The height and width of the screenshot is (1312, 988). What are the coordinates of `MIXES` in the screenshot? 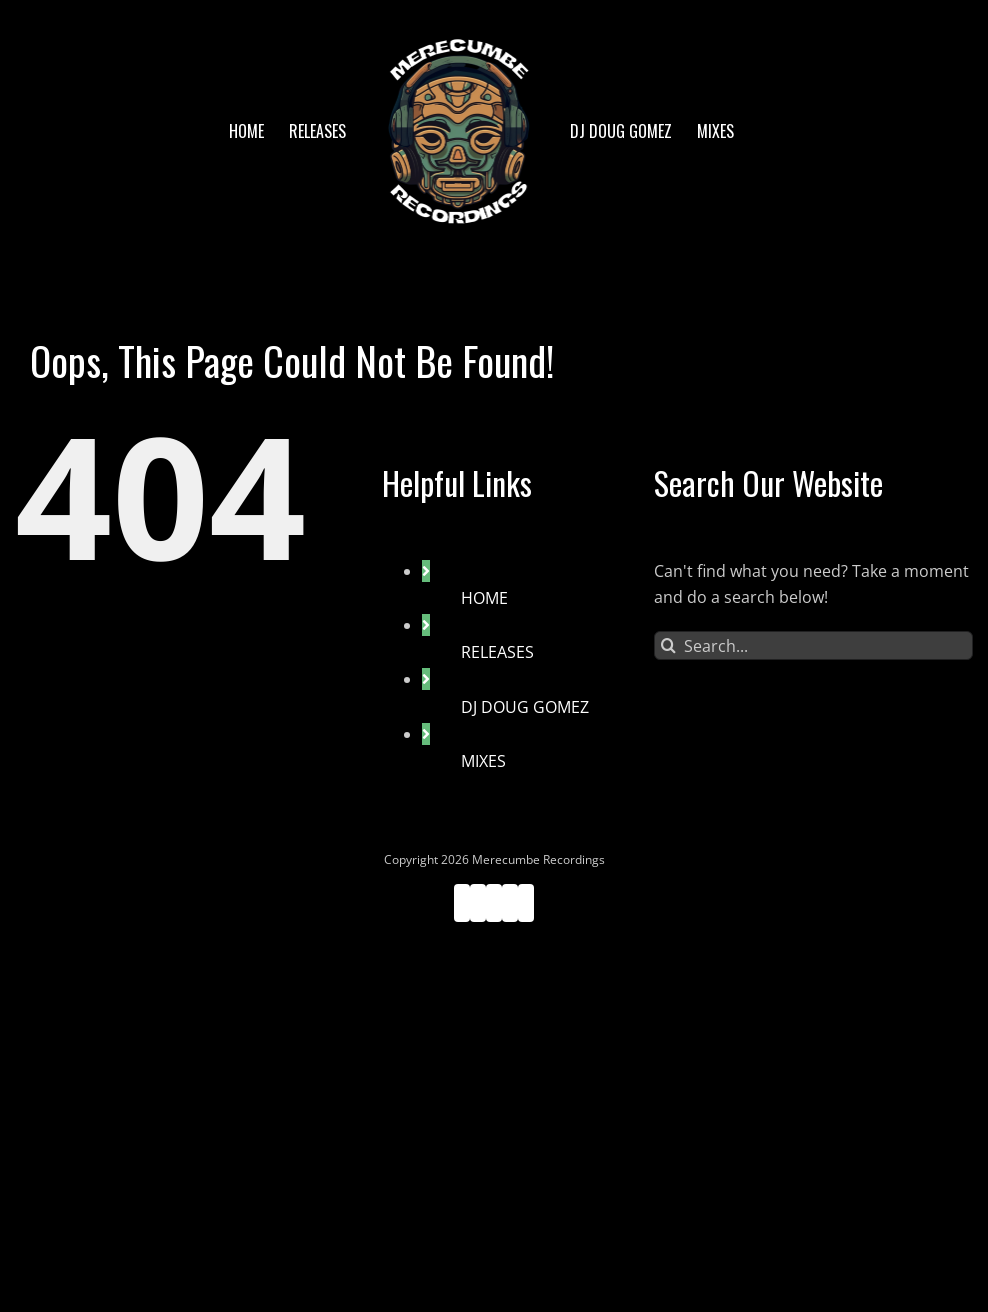 It's located at (483, 761).